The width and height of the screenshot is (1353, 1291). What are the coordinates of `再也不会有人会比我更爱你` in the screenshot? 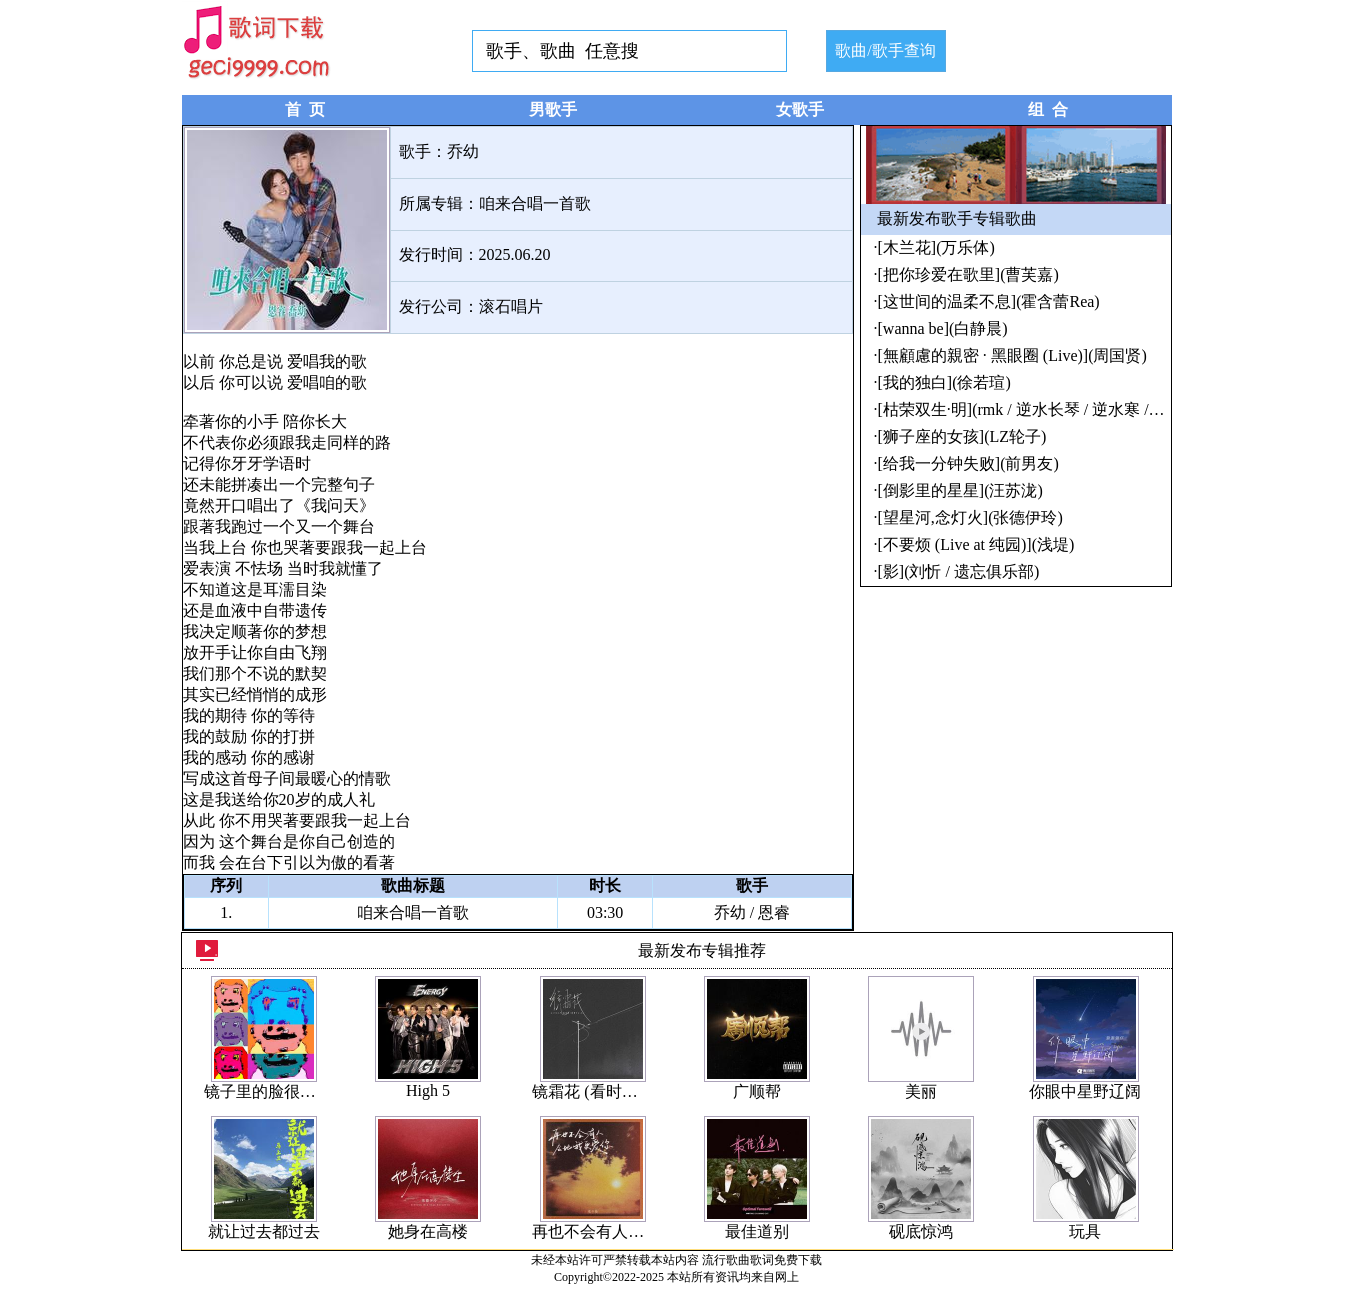 It's located at (628, 1231).